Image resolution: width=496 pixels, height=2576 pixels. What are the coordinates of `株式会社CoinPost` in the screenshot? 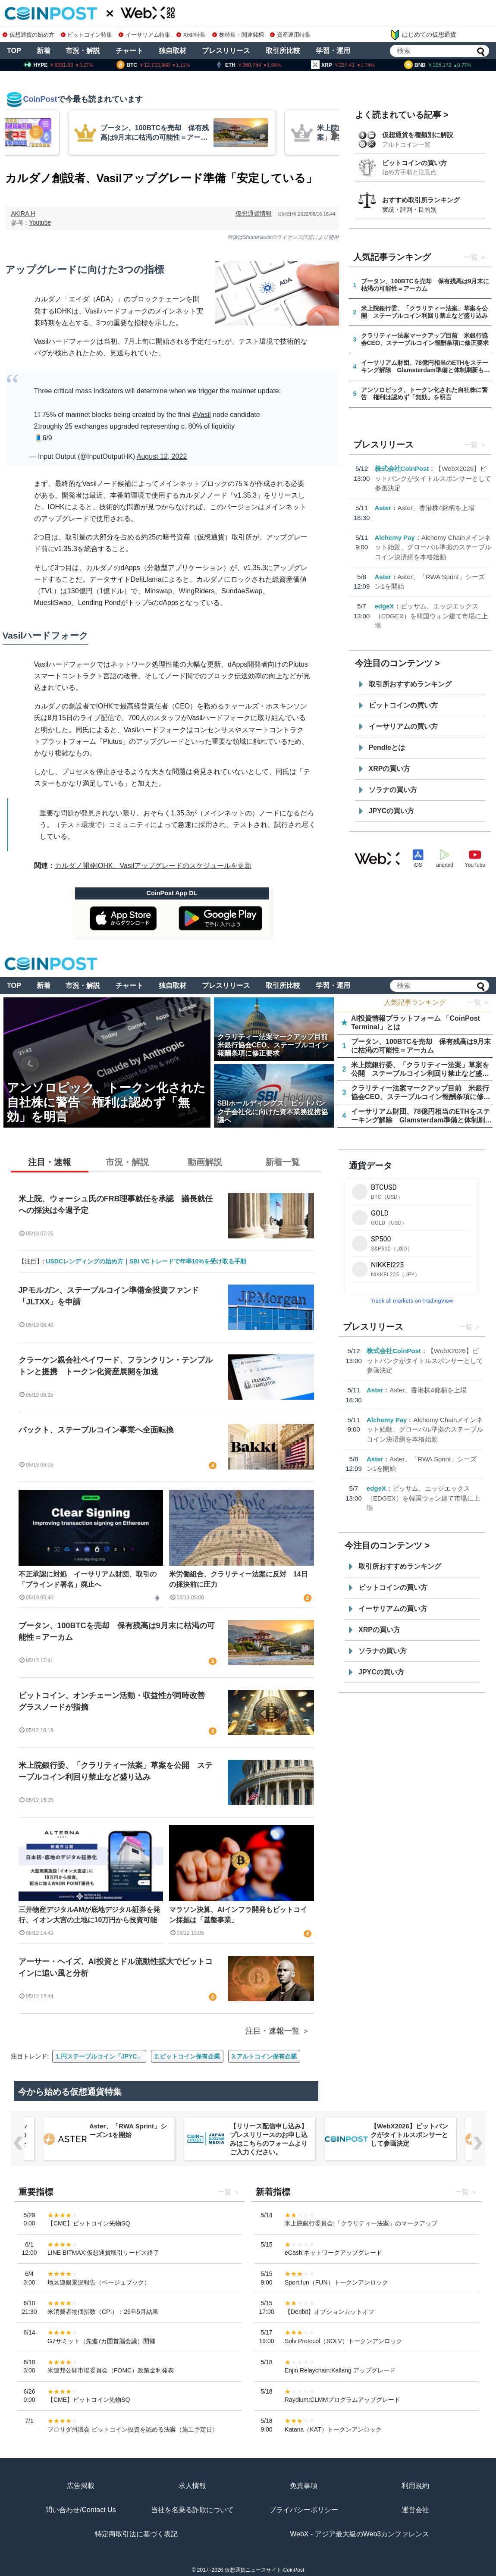 It's located at (402, 468).